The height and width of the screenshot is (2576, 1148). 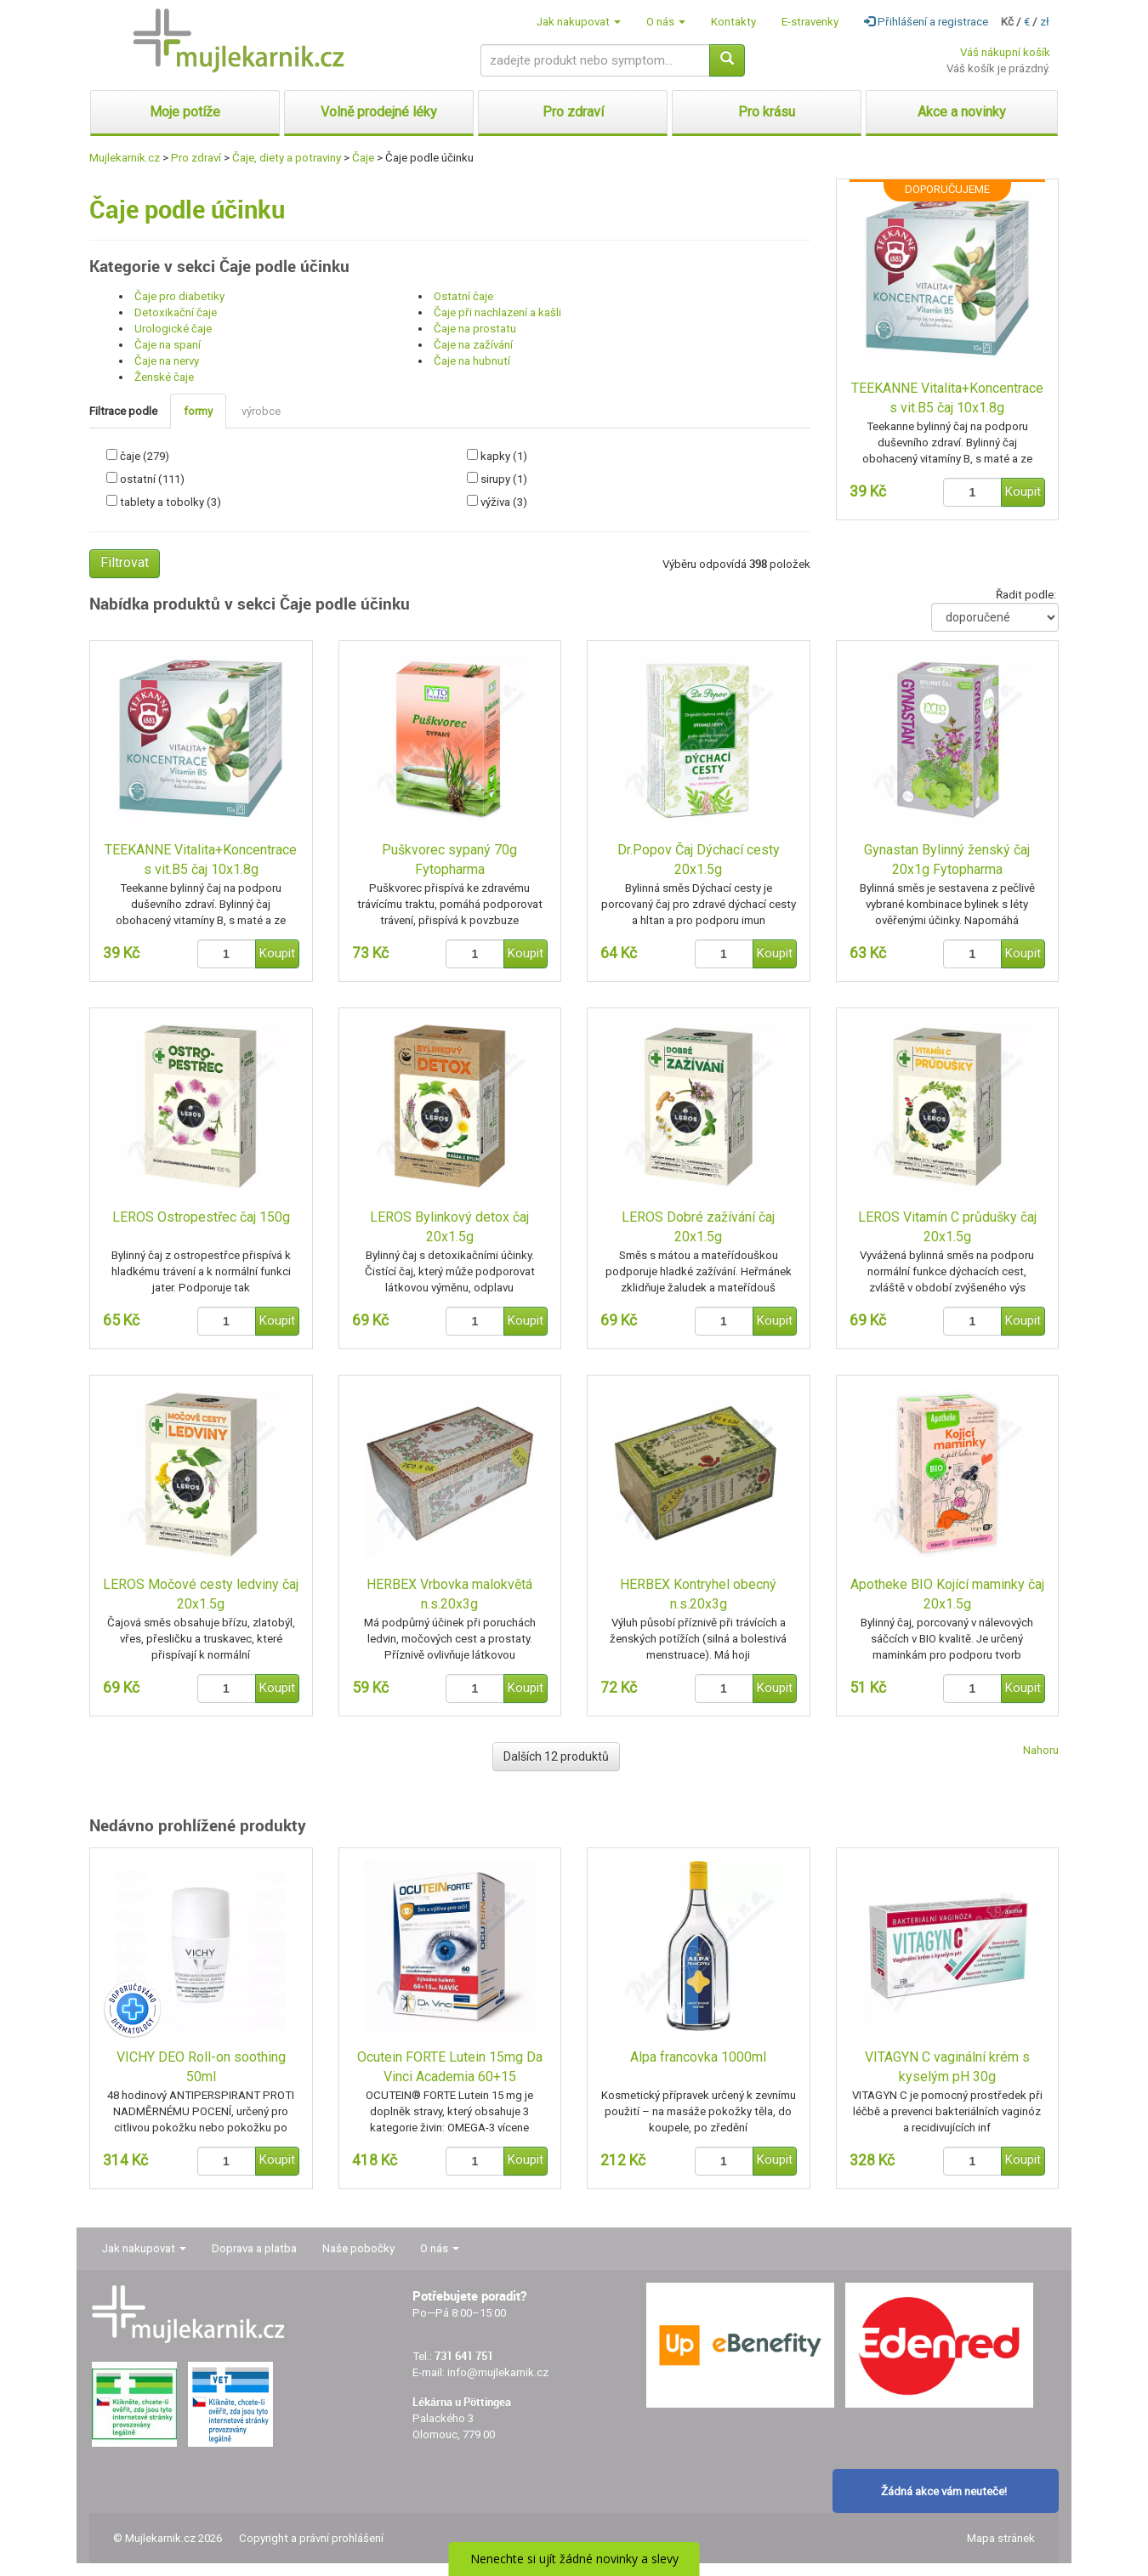 I want to click on Čaje na prostatu, so click(x=475, y=328).